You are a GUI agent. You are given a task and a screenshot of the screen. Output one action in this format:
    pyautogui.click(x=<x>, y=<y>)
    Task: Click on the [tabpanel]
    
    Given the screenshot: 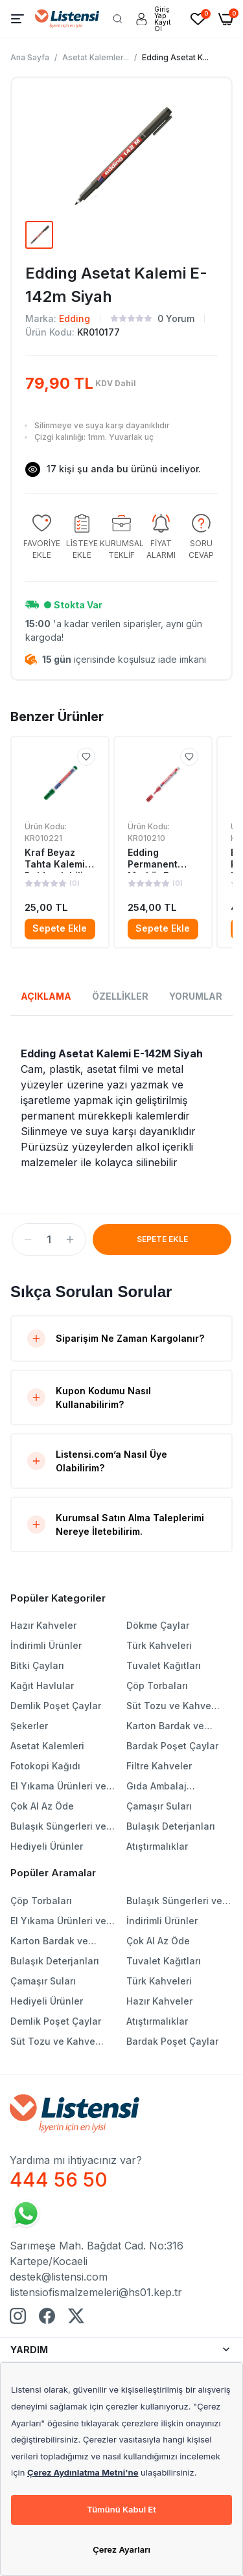 What is the action you would take?
    pyautogui.click(x=121, y=1107)
    